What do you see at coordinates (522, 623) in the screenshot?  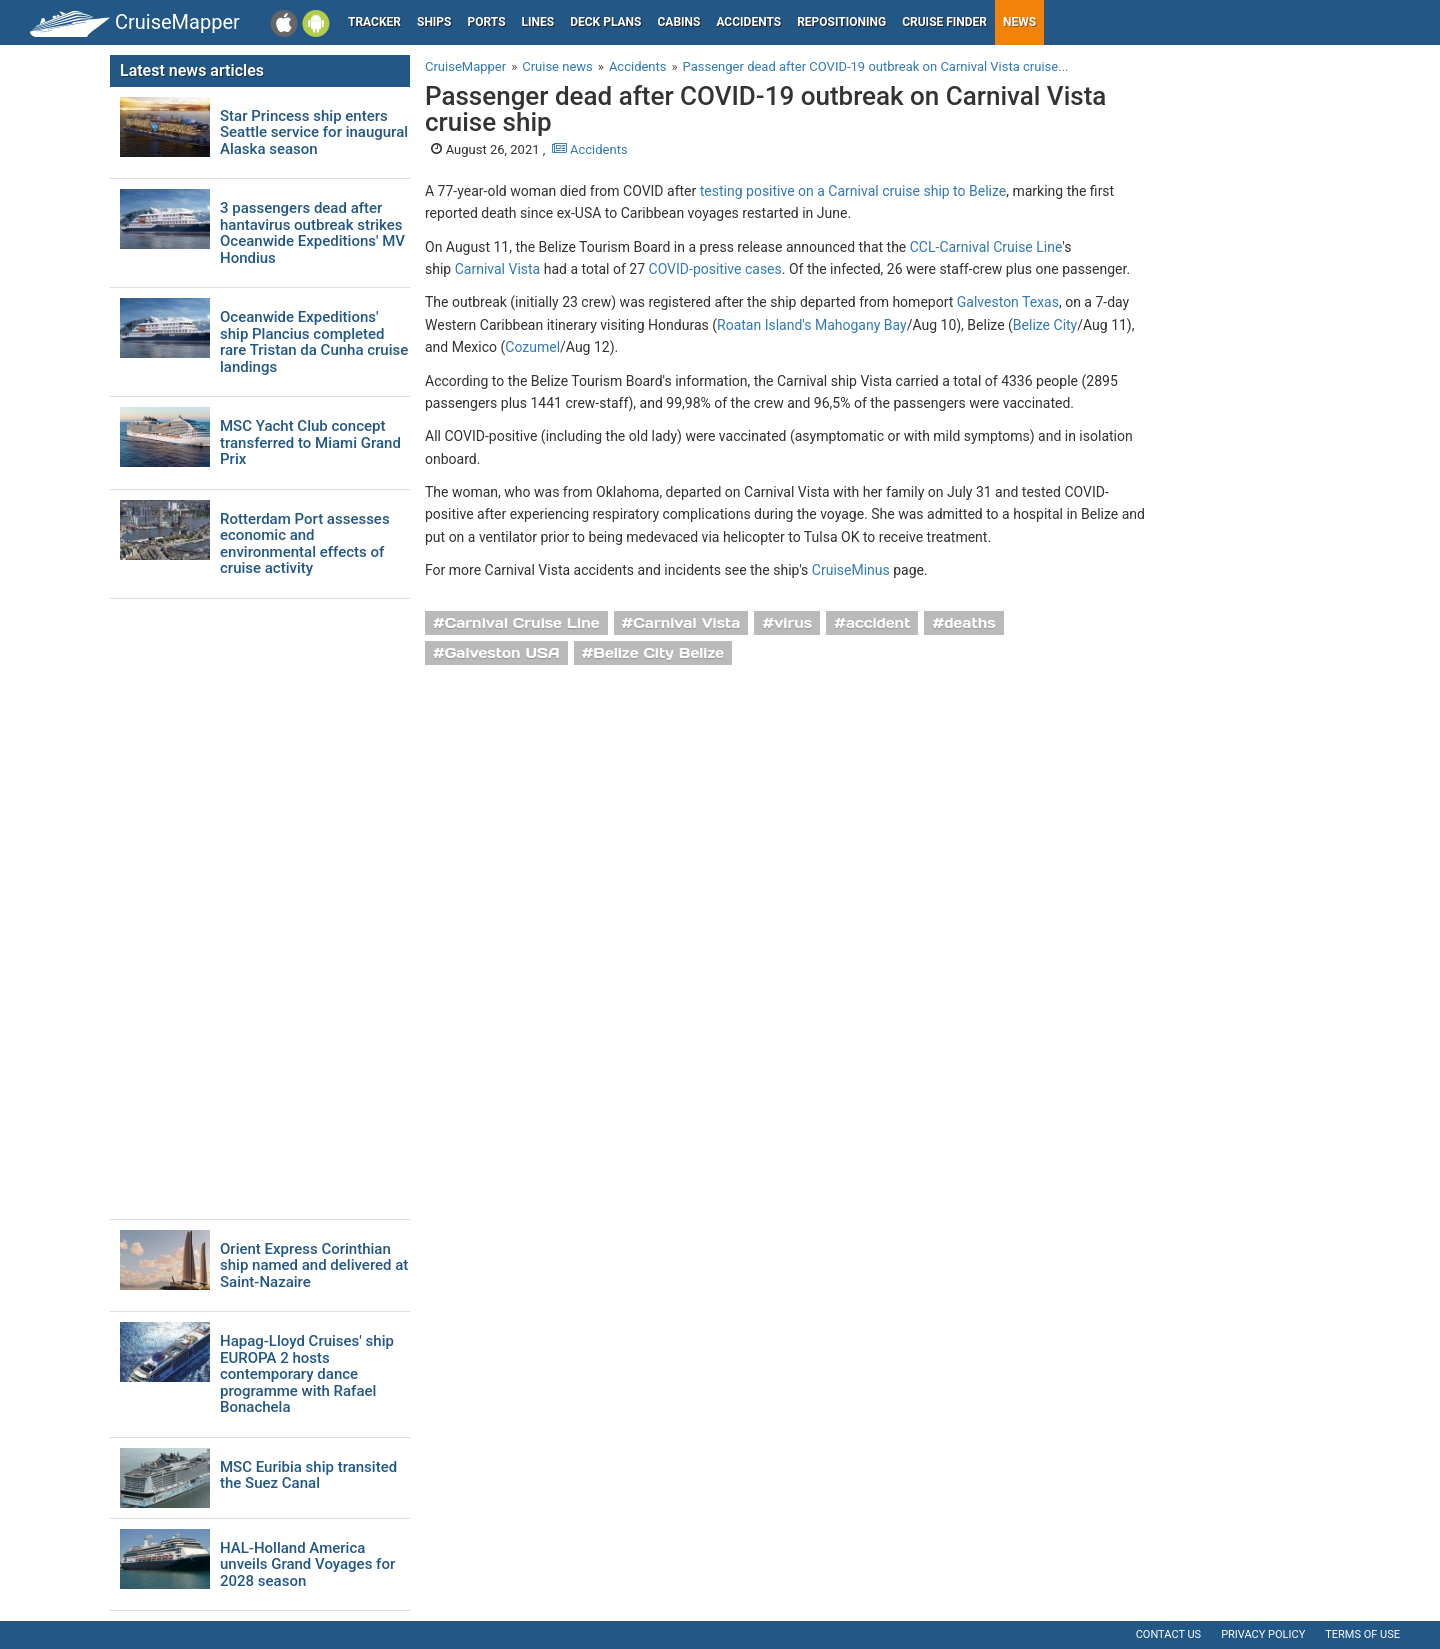 I see `Carnival Cruise Line` at bounding box center [522, 623].